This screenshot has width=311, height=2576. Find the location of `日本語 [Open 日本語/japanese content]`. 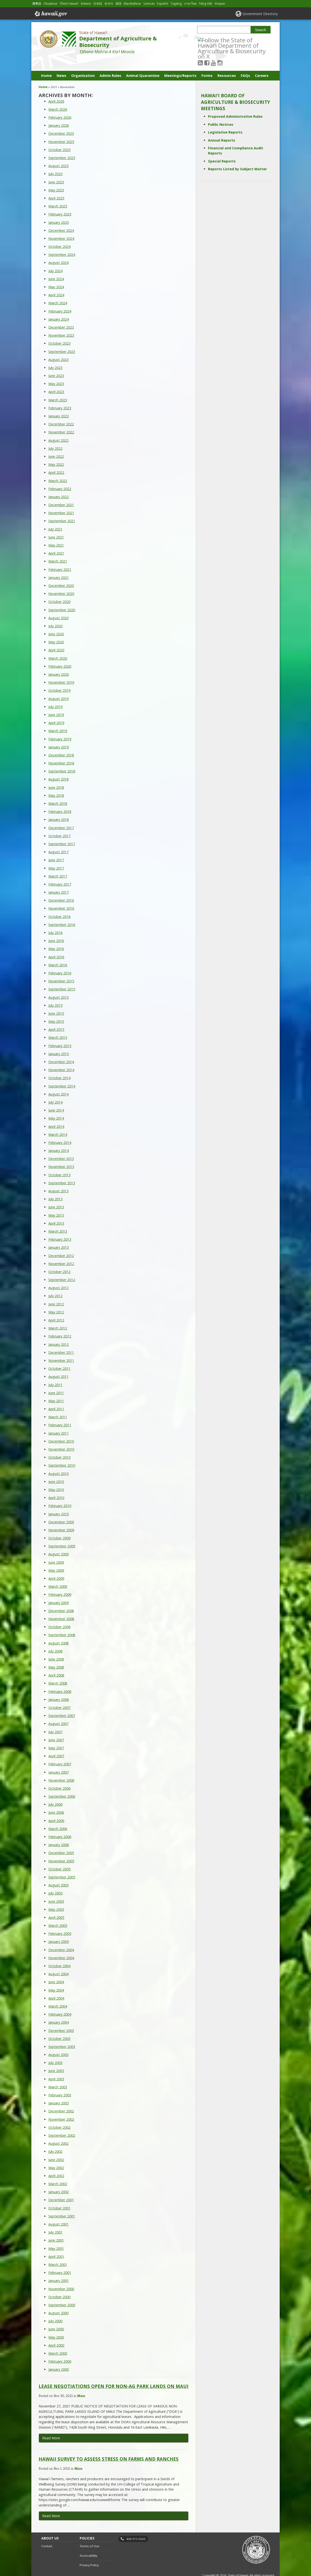

日本語 [Open 日本語/japanese content] is located at coordinates (97, 3).